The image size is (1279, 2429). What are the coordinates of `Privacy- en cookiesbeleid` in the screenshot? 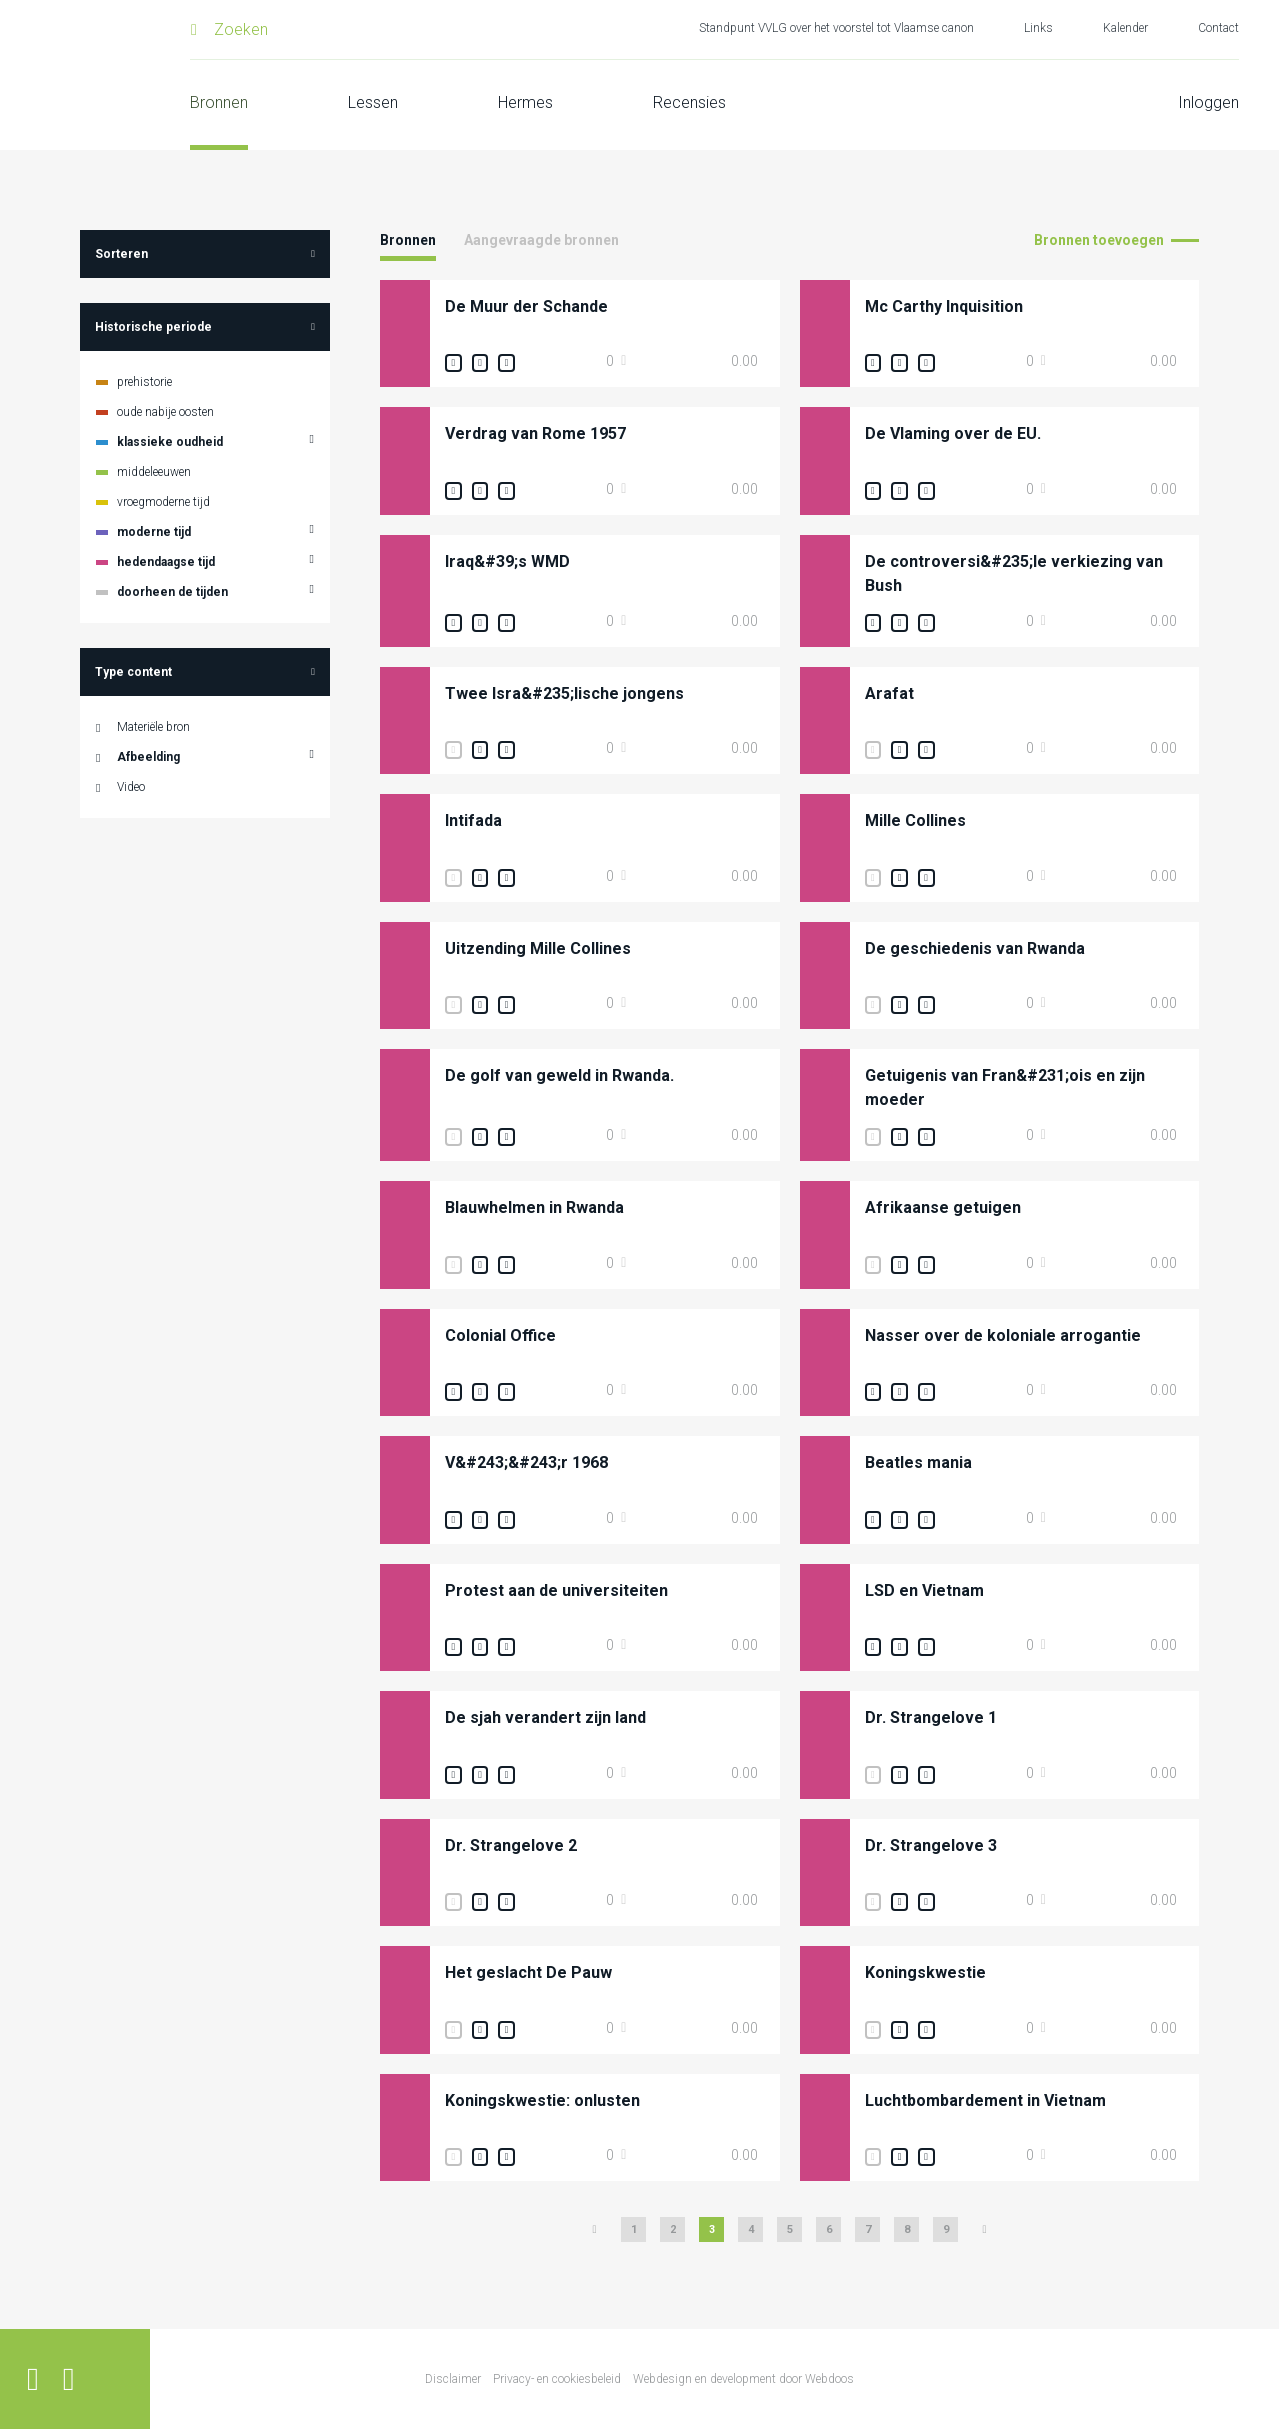 It's located at (557, 2379).